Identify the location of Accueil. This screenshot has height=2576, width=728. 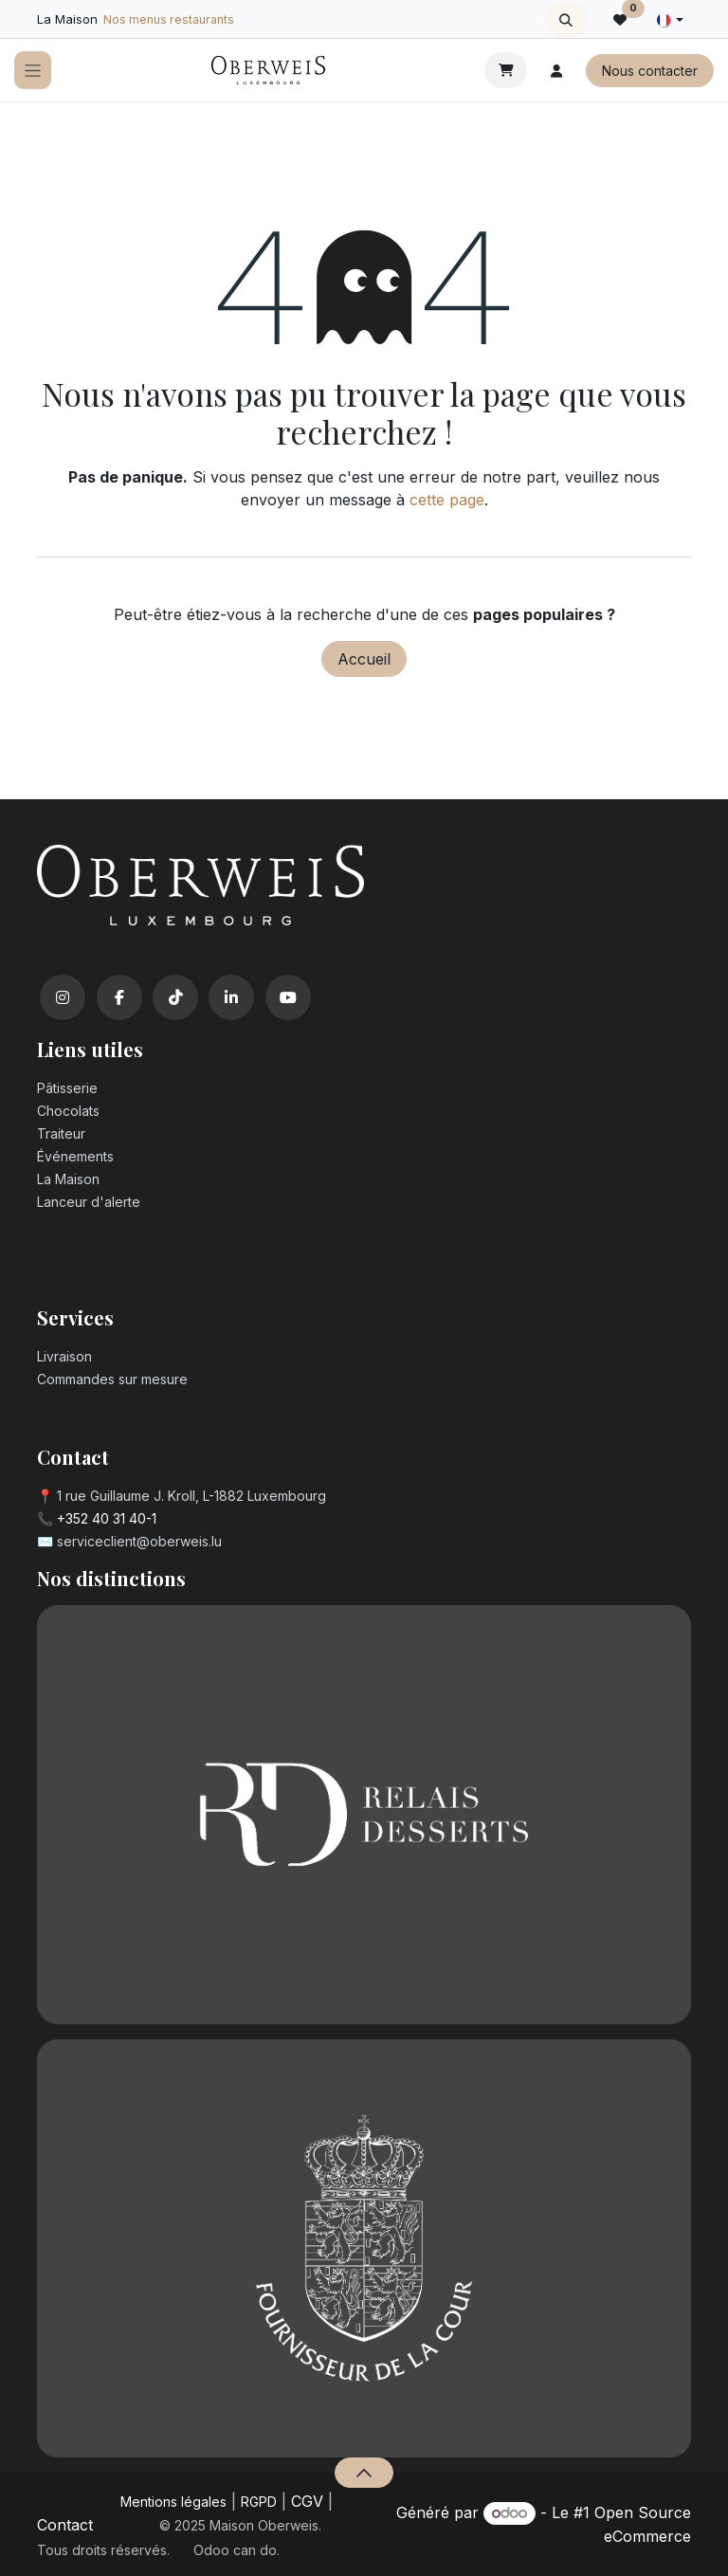
(364, 658).